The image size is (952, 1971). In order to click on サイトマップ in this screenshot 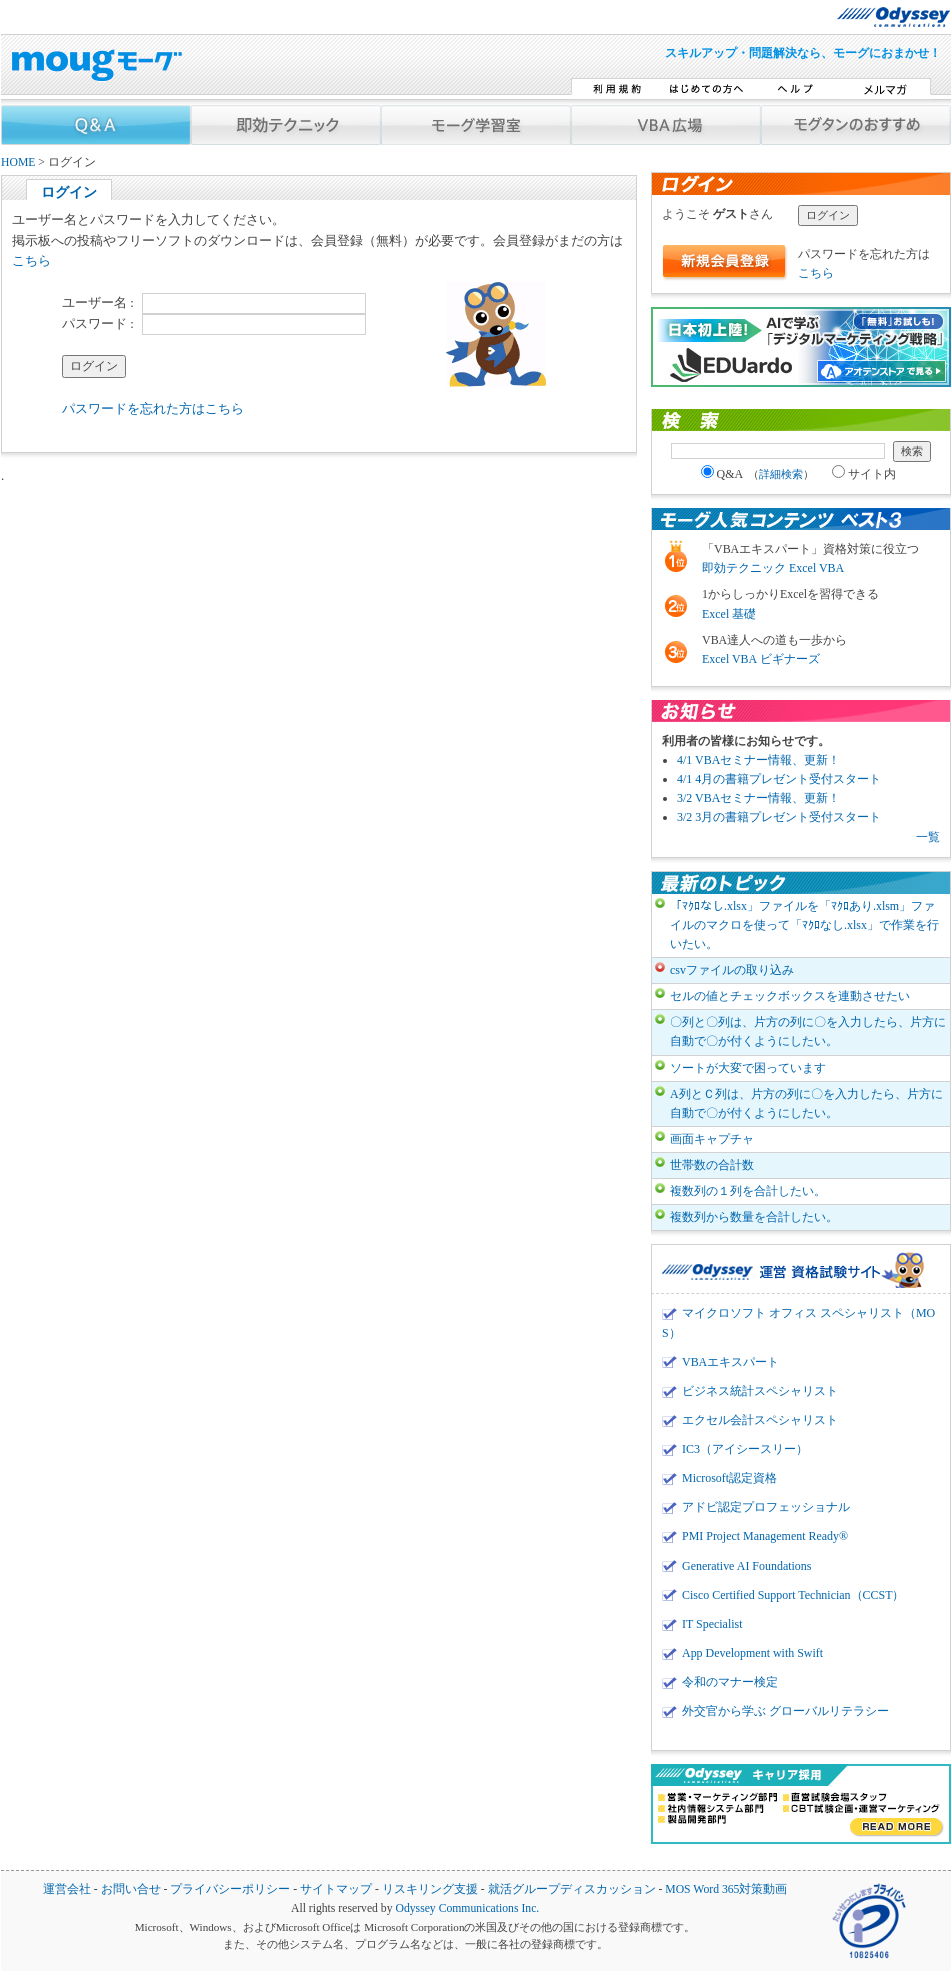, I will do `click(336, 1889)`.